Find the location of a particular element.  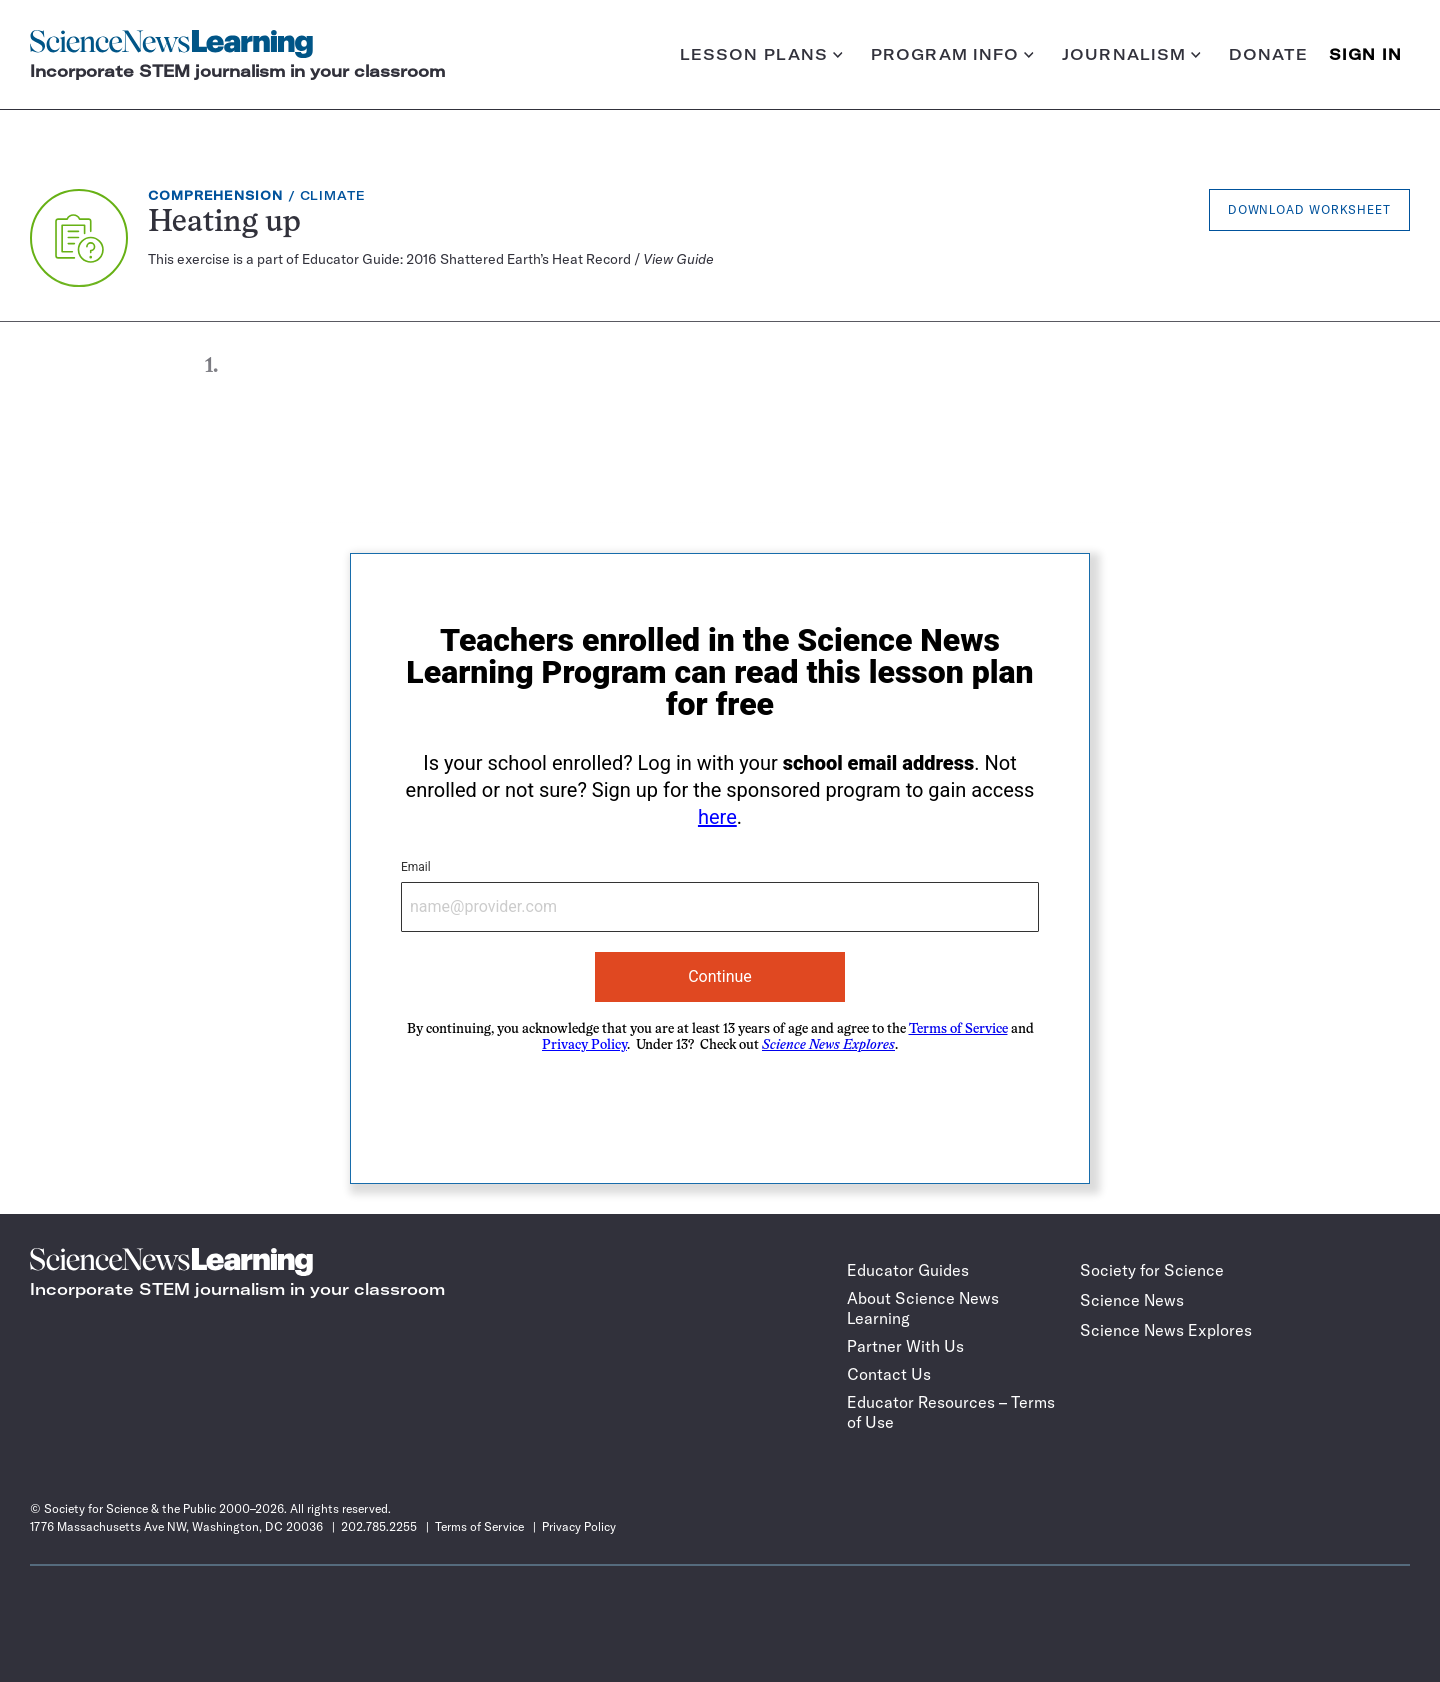

View Guide is located at coordinates (678, 259).